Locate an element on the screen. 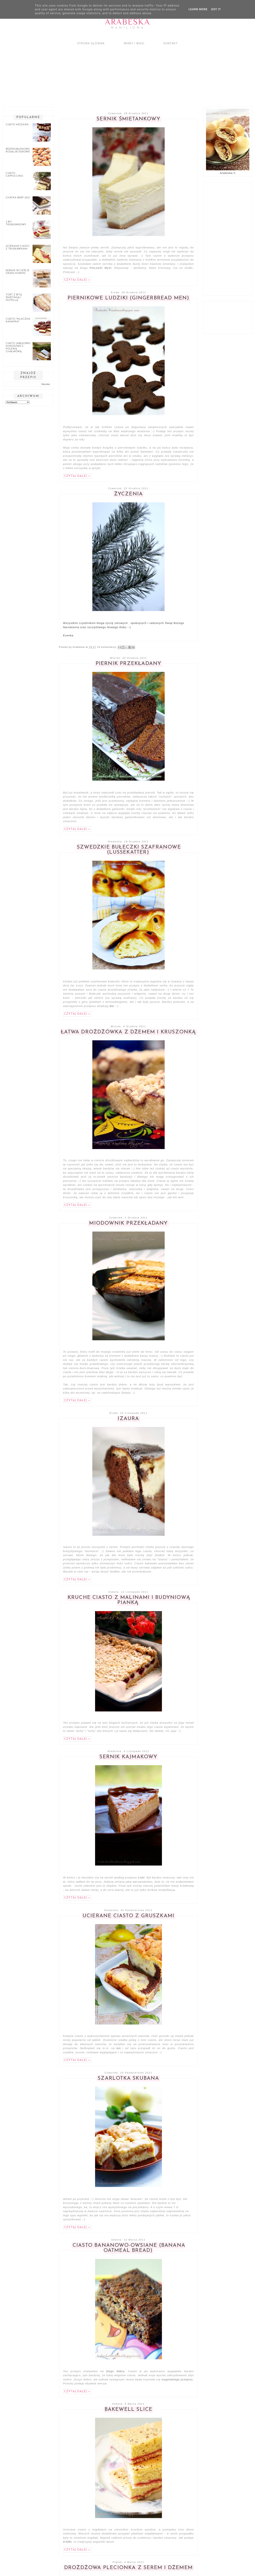 This screenshot has height=2576, width=255. Got it is located at coordinates (216, 9).